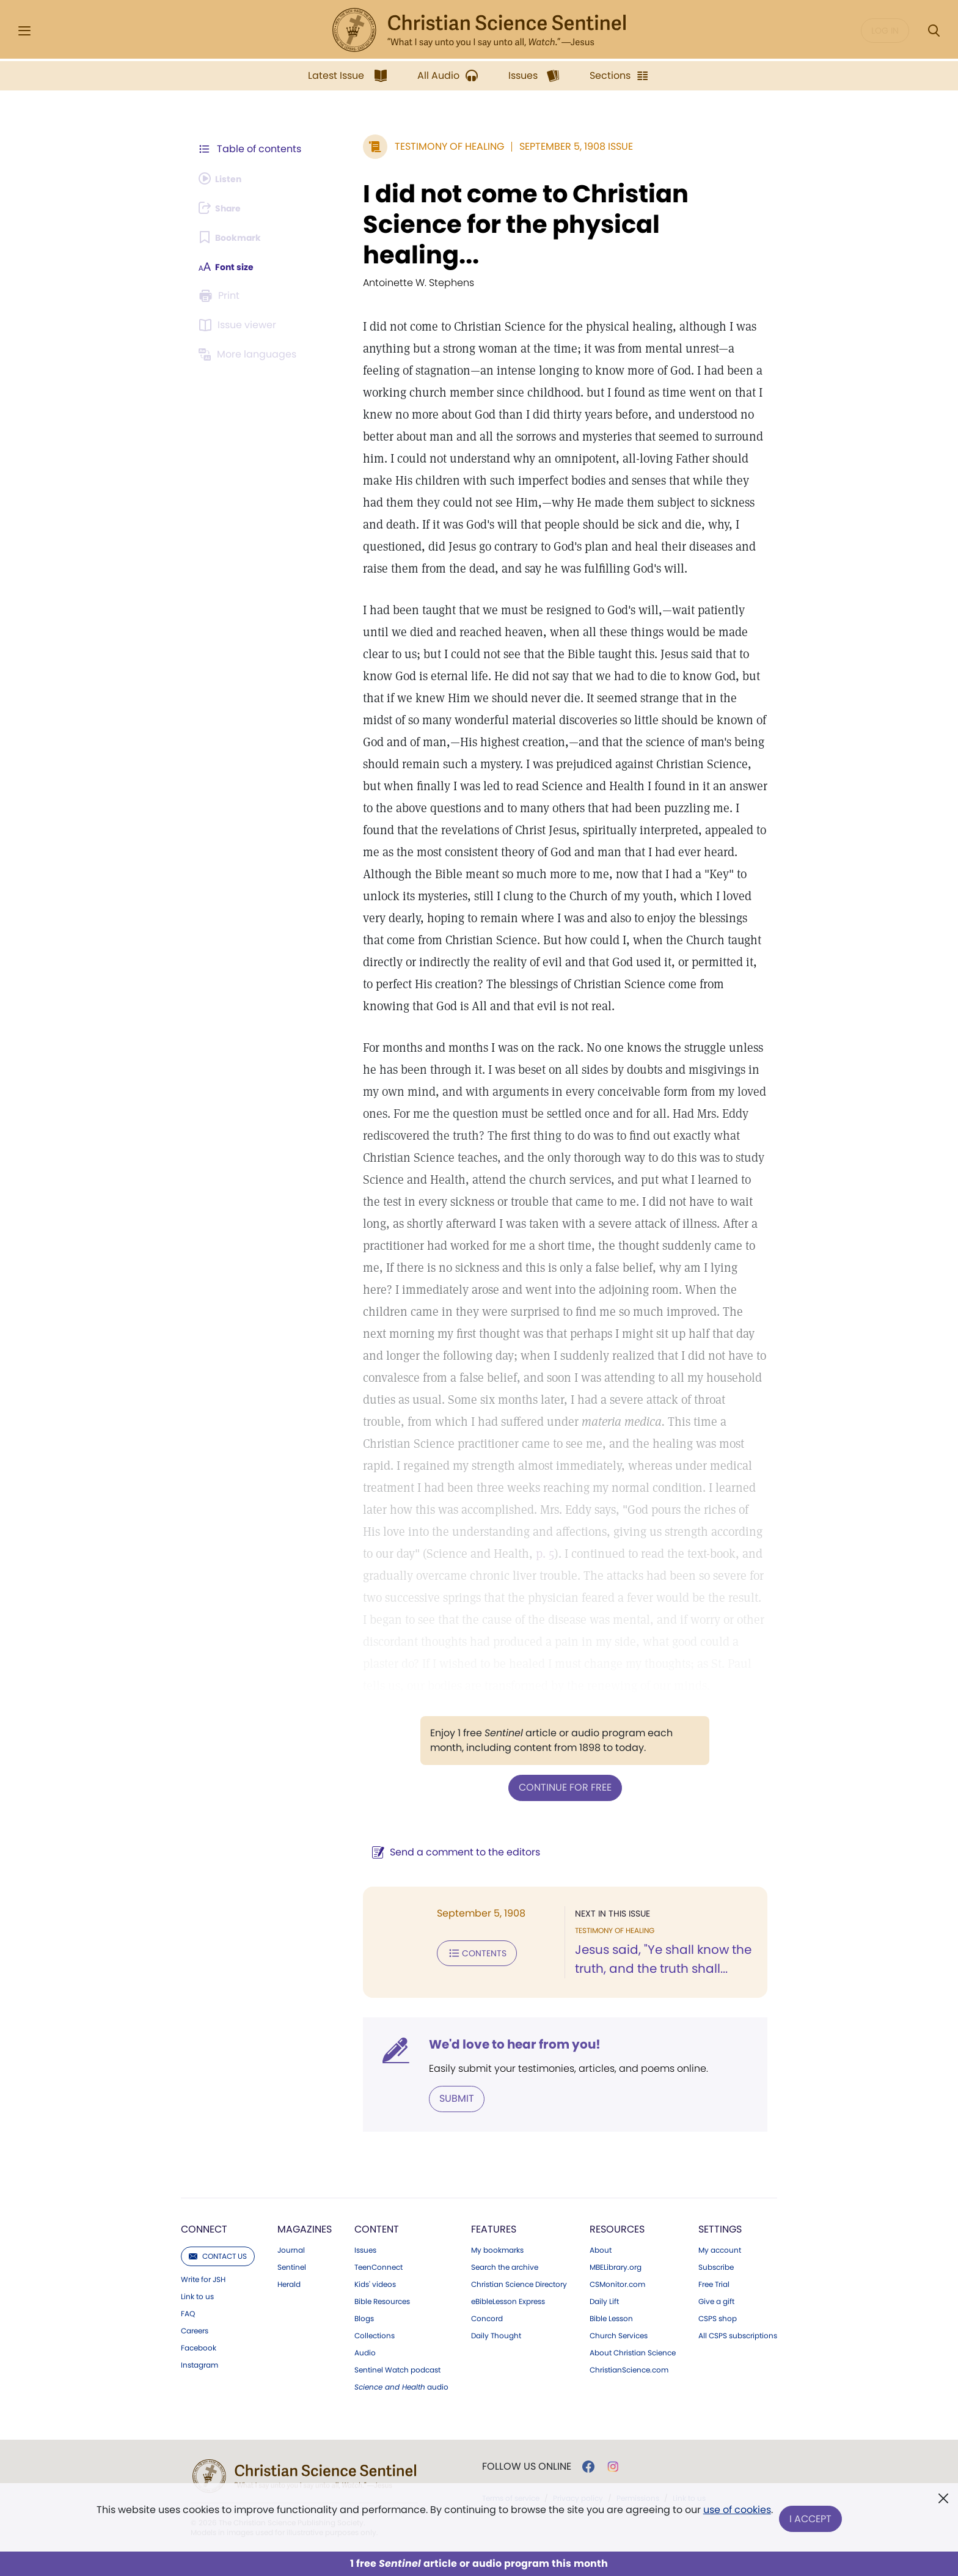 This screenshot has height=2576, width=958. I want to click on Kids' videos, so click(375, 2164).